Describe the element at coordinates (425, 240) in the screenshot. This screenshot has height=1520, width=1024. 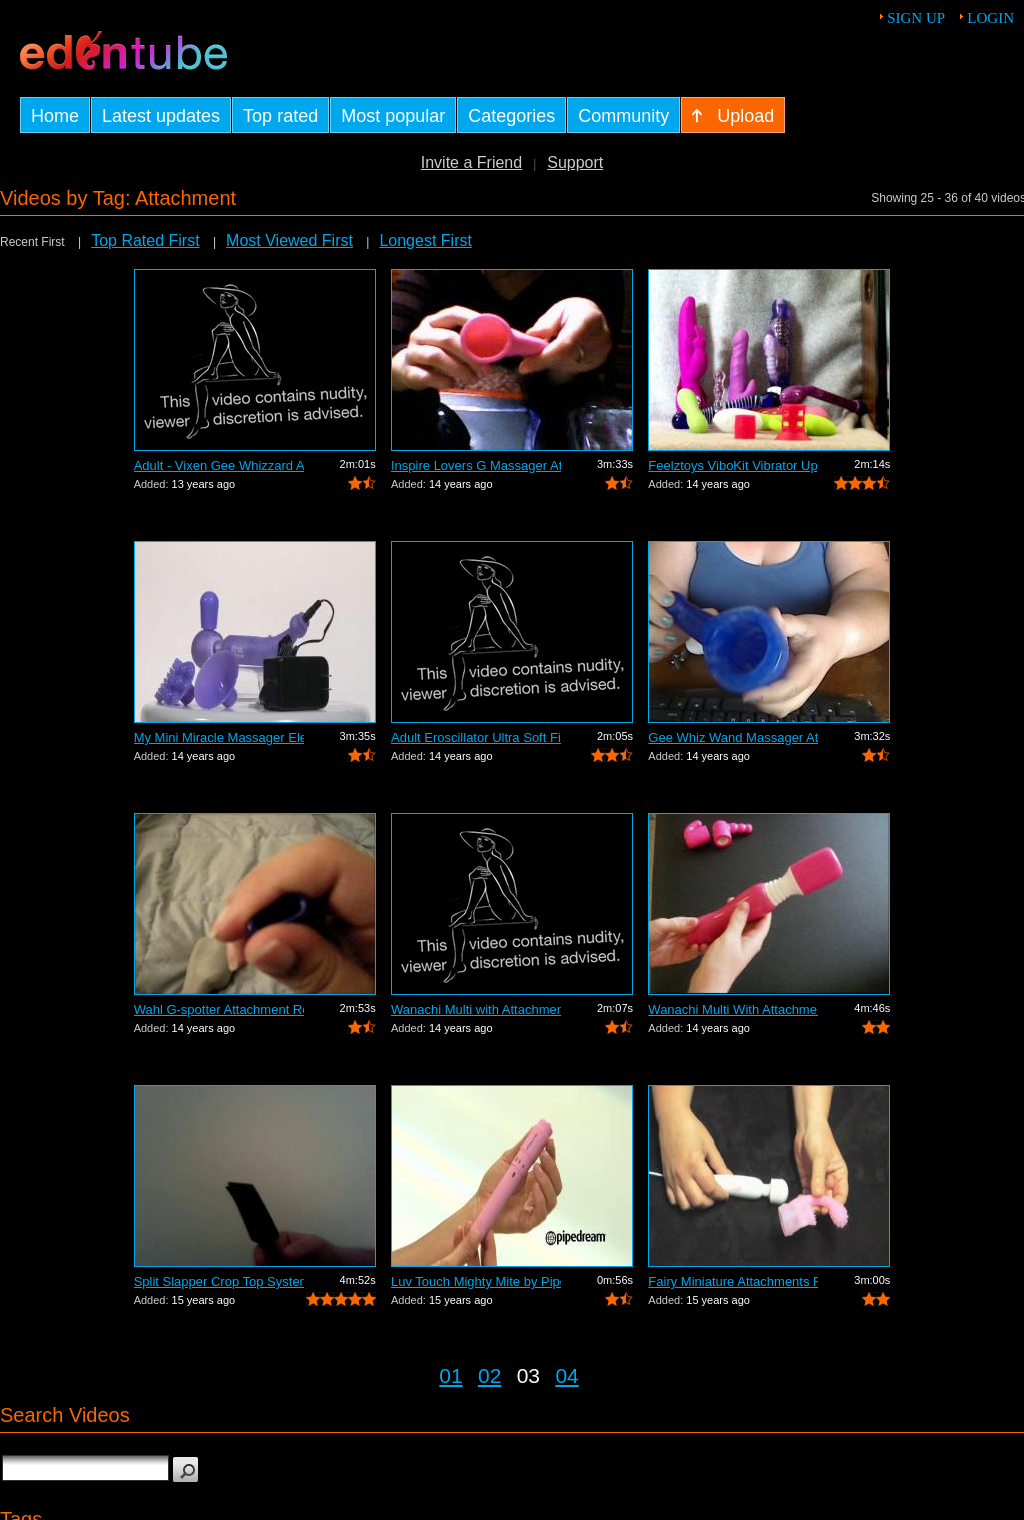
I see `Longest First` at that location.